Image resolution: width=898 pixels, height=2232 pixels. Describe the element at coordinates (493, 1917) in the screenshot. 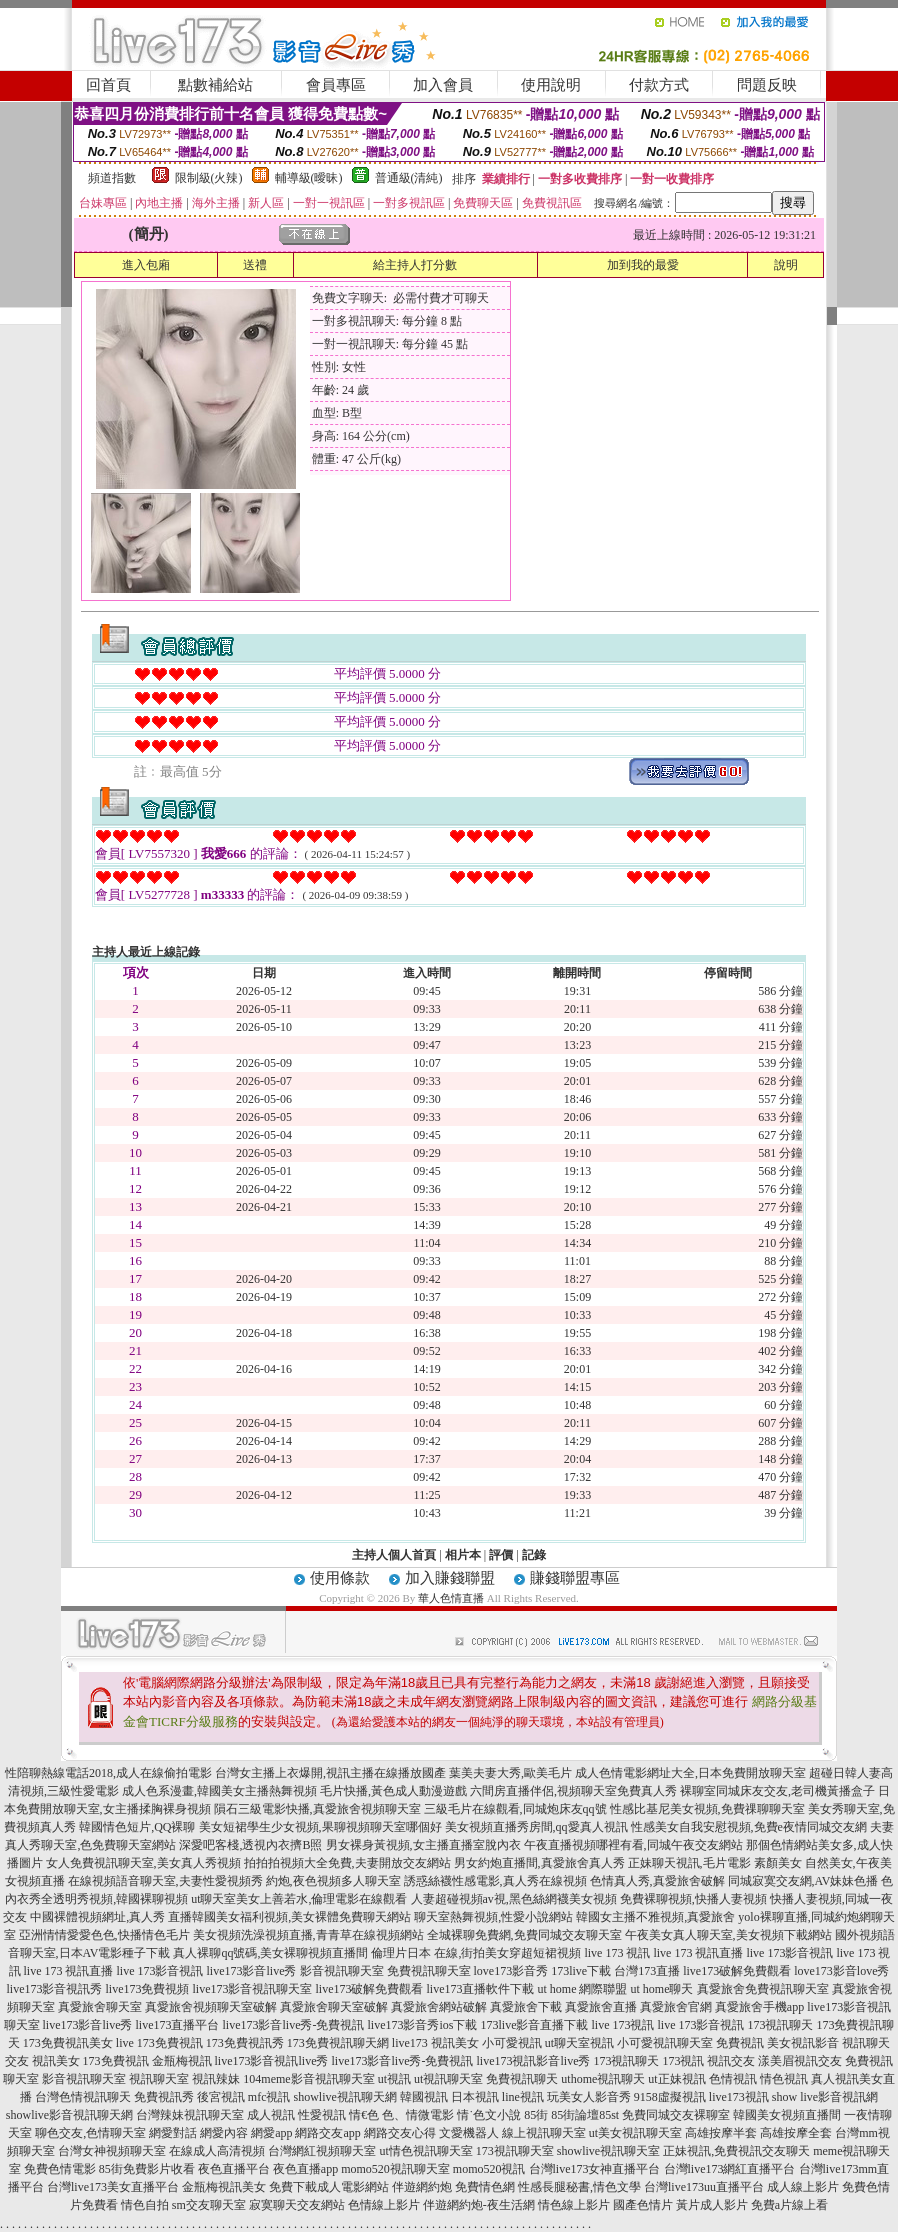

I see `聊天室熱舞視頻,性愛小說網站` at that location.